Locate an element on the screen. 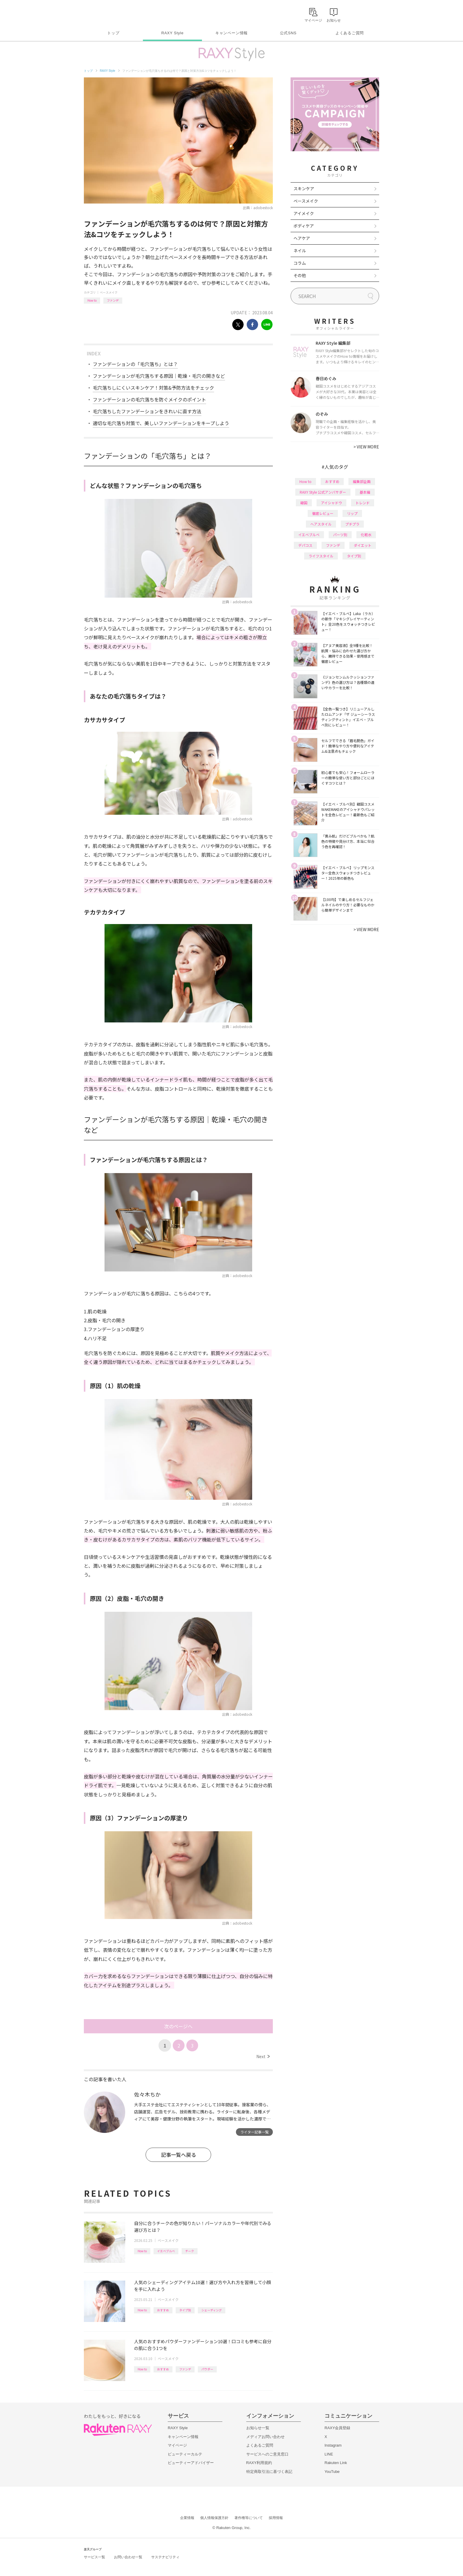 The width and height of the screenshot is (463, 2576). おすすめ is located at coordinates (163, 2310).